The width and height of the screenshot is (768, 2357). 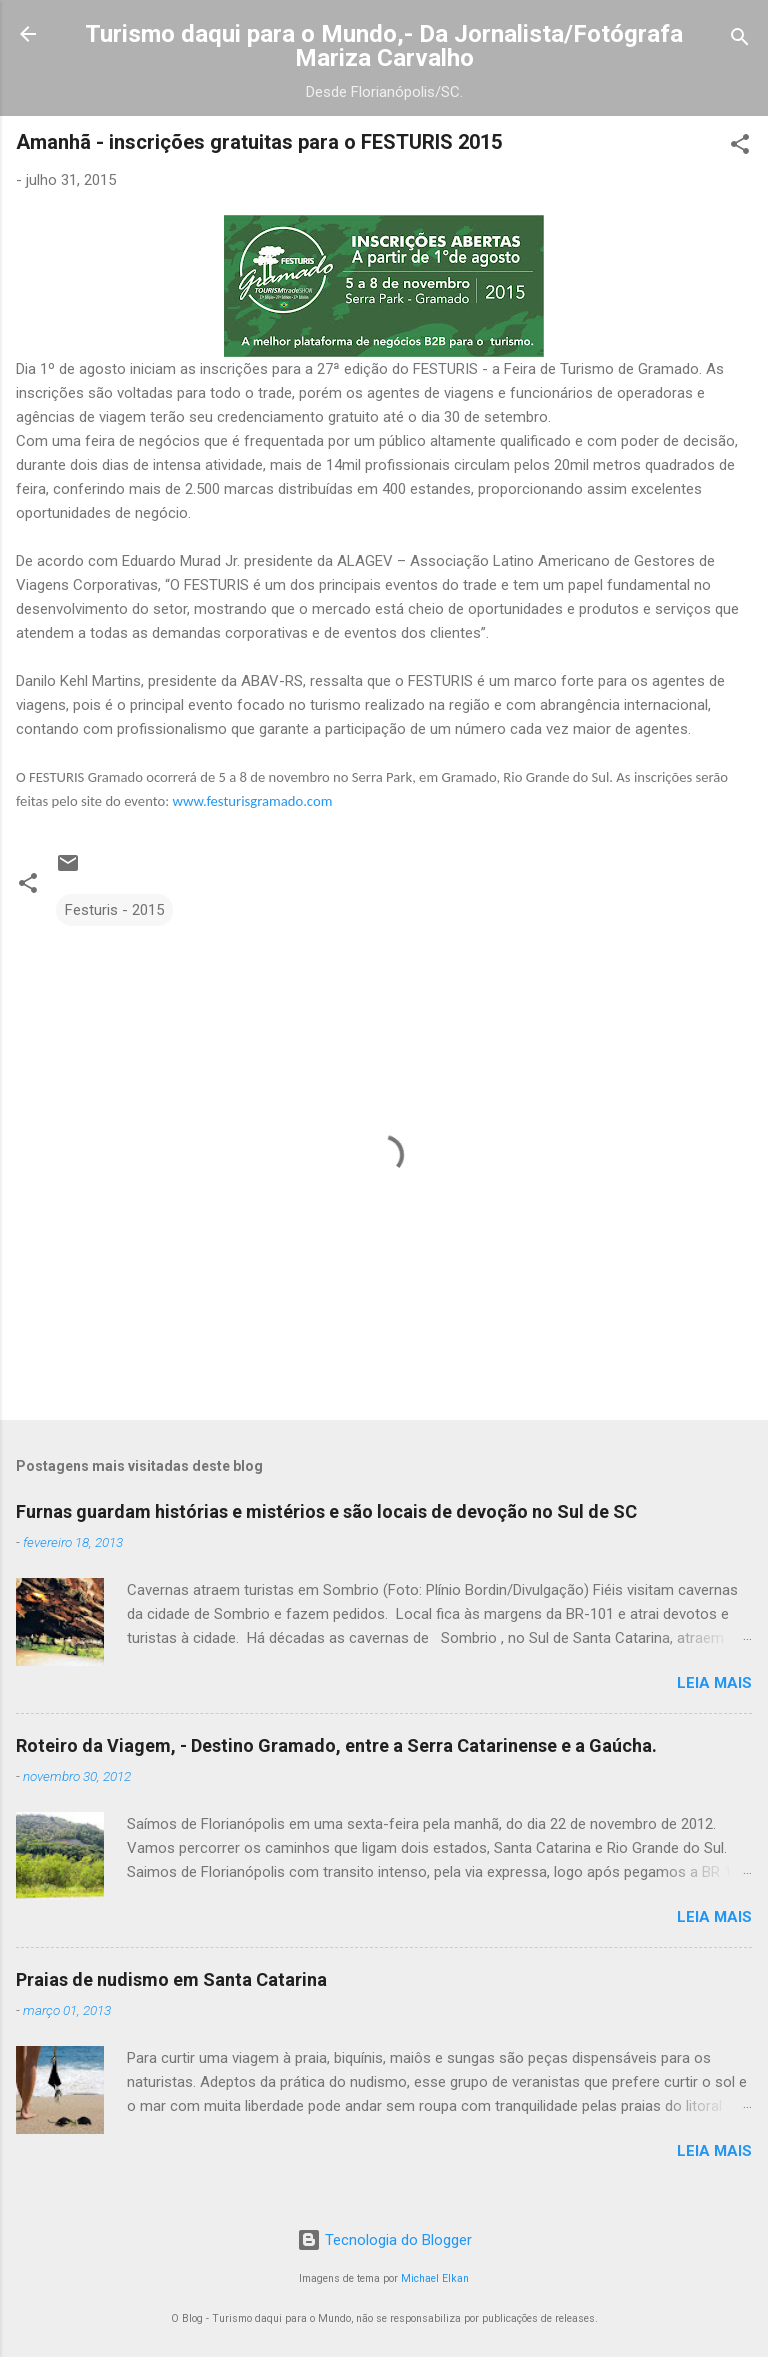 I want to click on Roteiro da Viagem, - Destino Gramado, entre a Serra Catarinense e a Gaúcha., so click(x=336, y=1745).